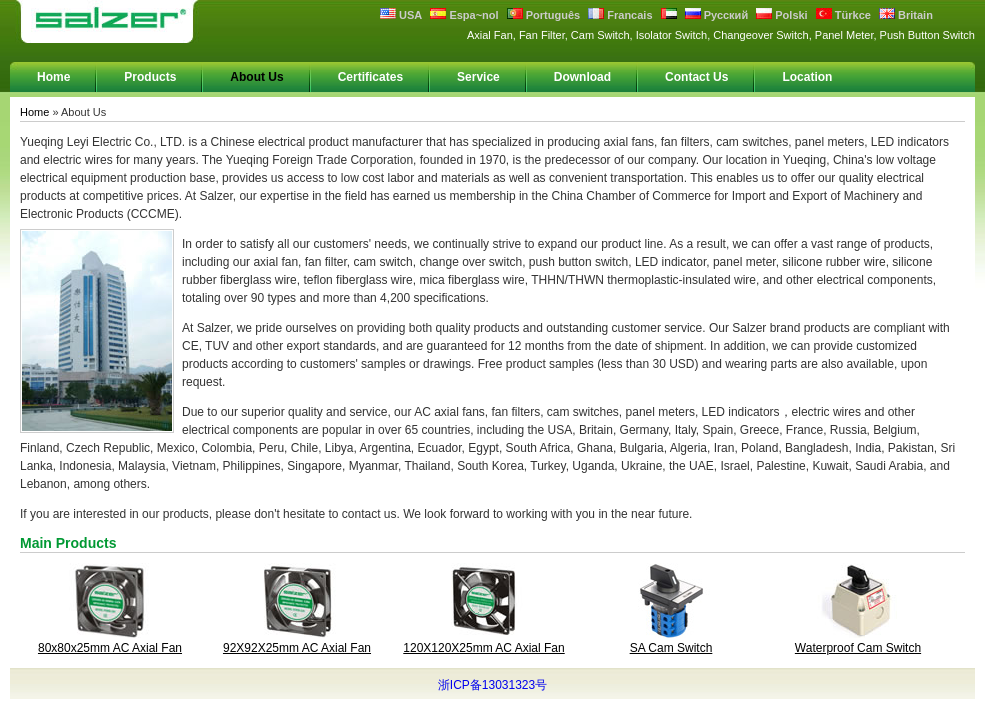 Image resolution: width=985 pixels, height=720 pixels. What do you see at coordinates (483, 648) in the screenshot?
I see `120X120X25mm AC Axial Fan` at bounding box center [483, 648].